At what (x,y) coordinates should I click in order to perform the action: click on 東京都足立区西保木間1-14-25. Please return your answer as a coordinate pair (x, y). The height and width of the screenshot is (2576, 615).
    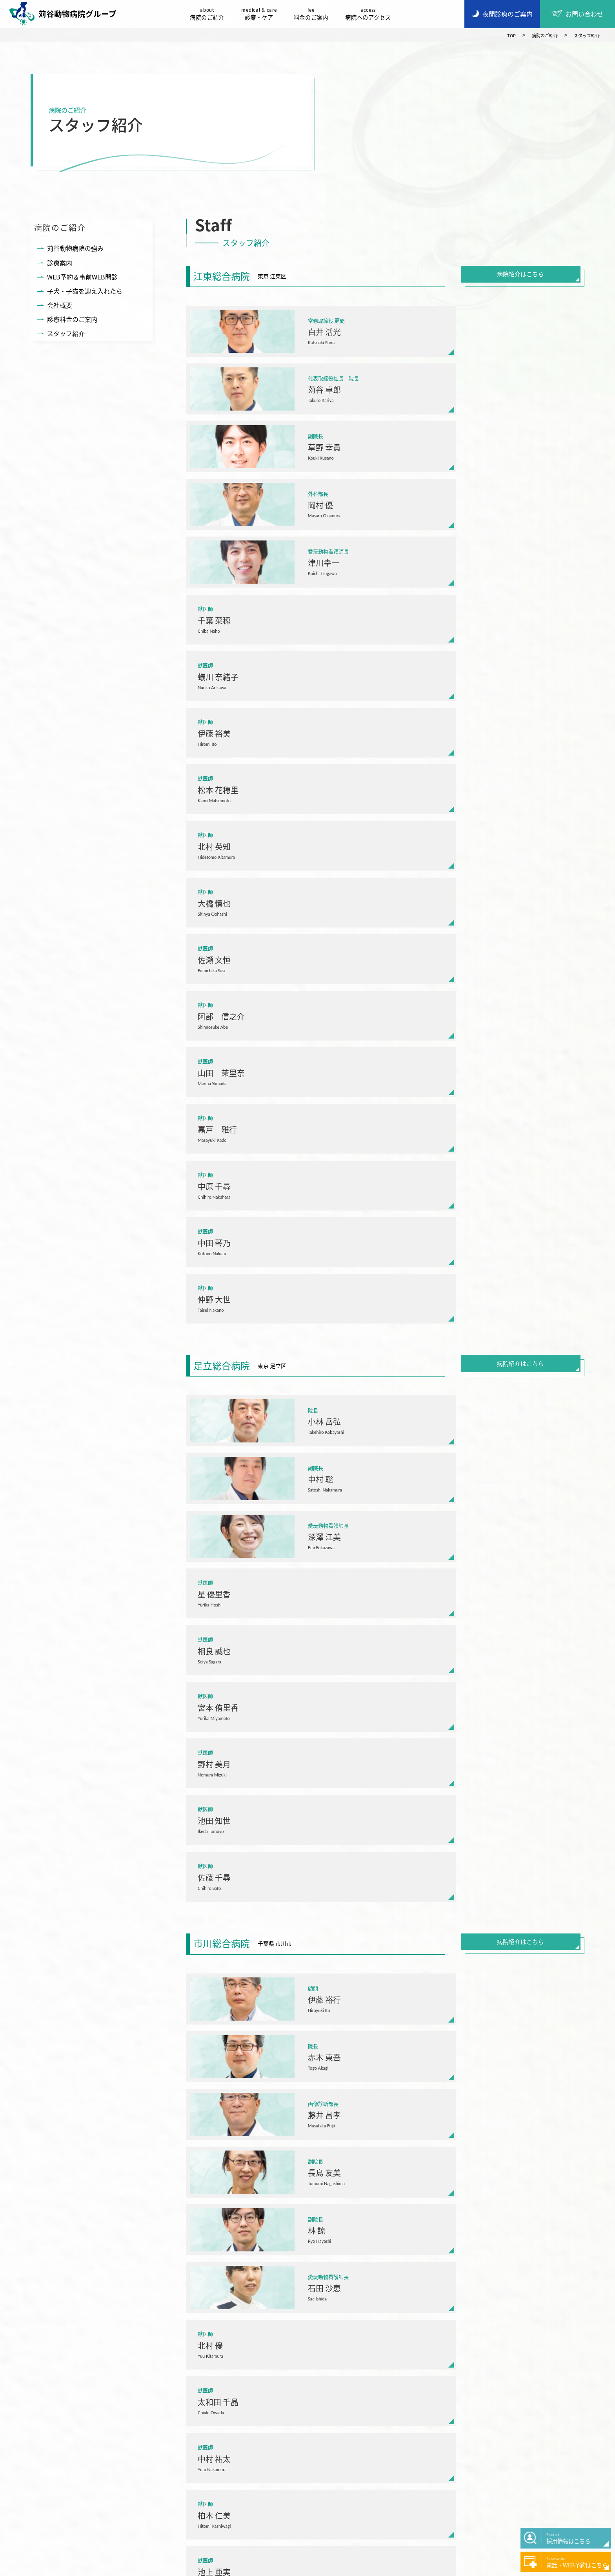
    Looking at the image, I should click on (301, 1854).